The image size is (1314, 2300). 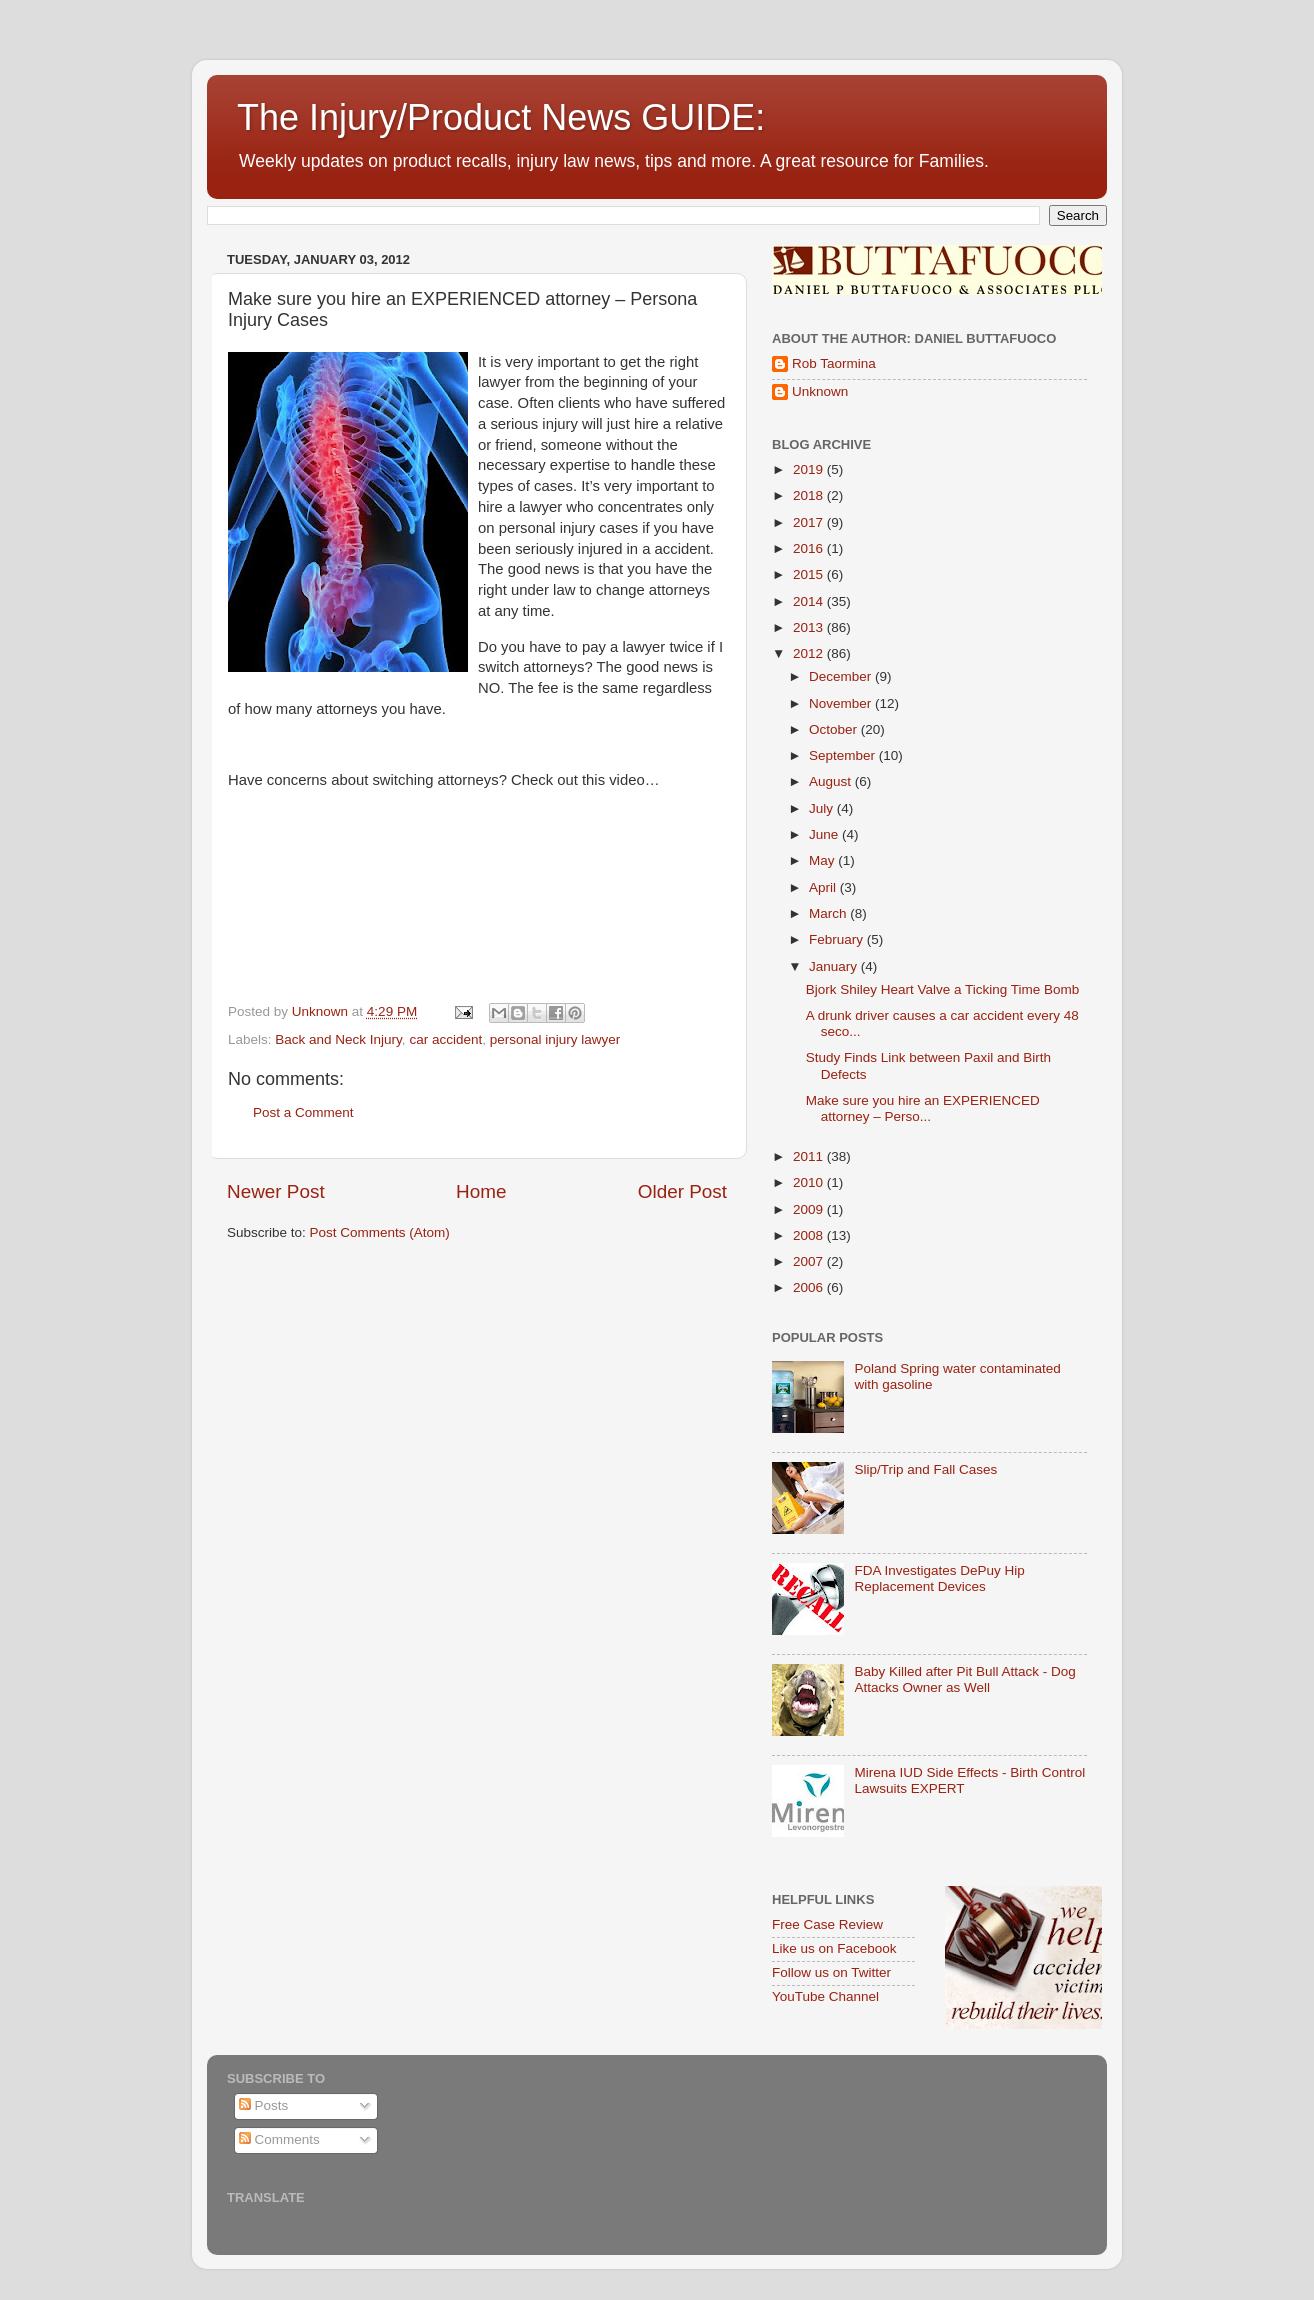 I want to click on Posts, so click(x=264, y=2105).